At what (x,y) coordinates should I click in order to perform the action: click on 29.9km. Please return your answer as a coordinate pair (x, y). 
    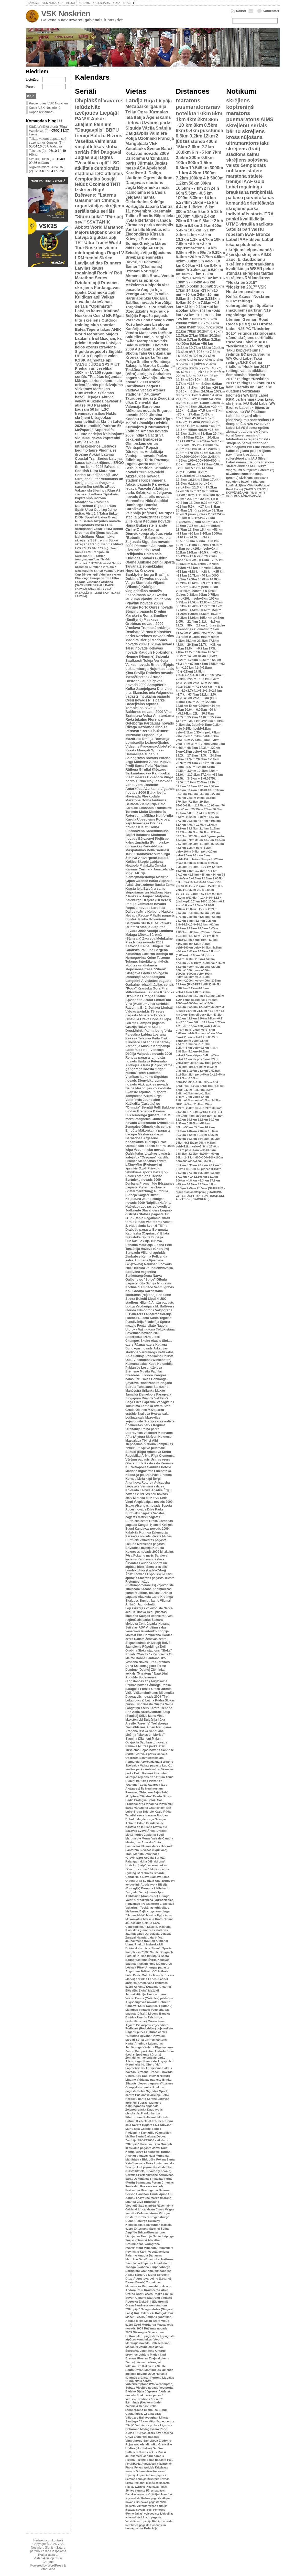
    Looking at the image, I should click on (193, 843).